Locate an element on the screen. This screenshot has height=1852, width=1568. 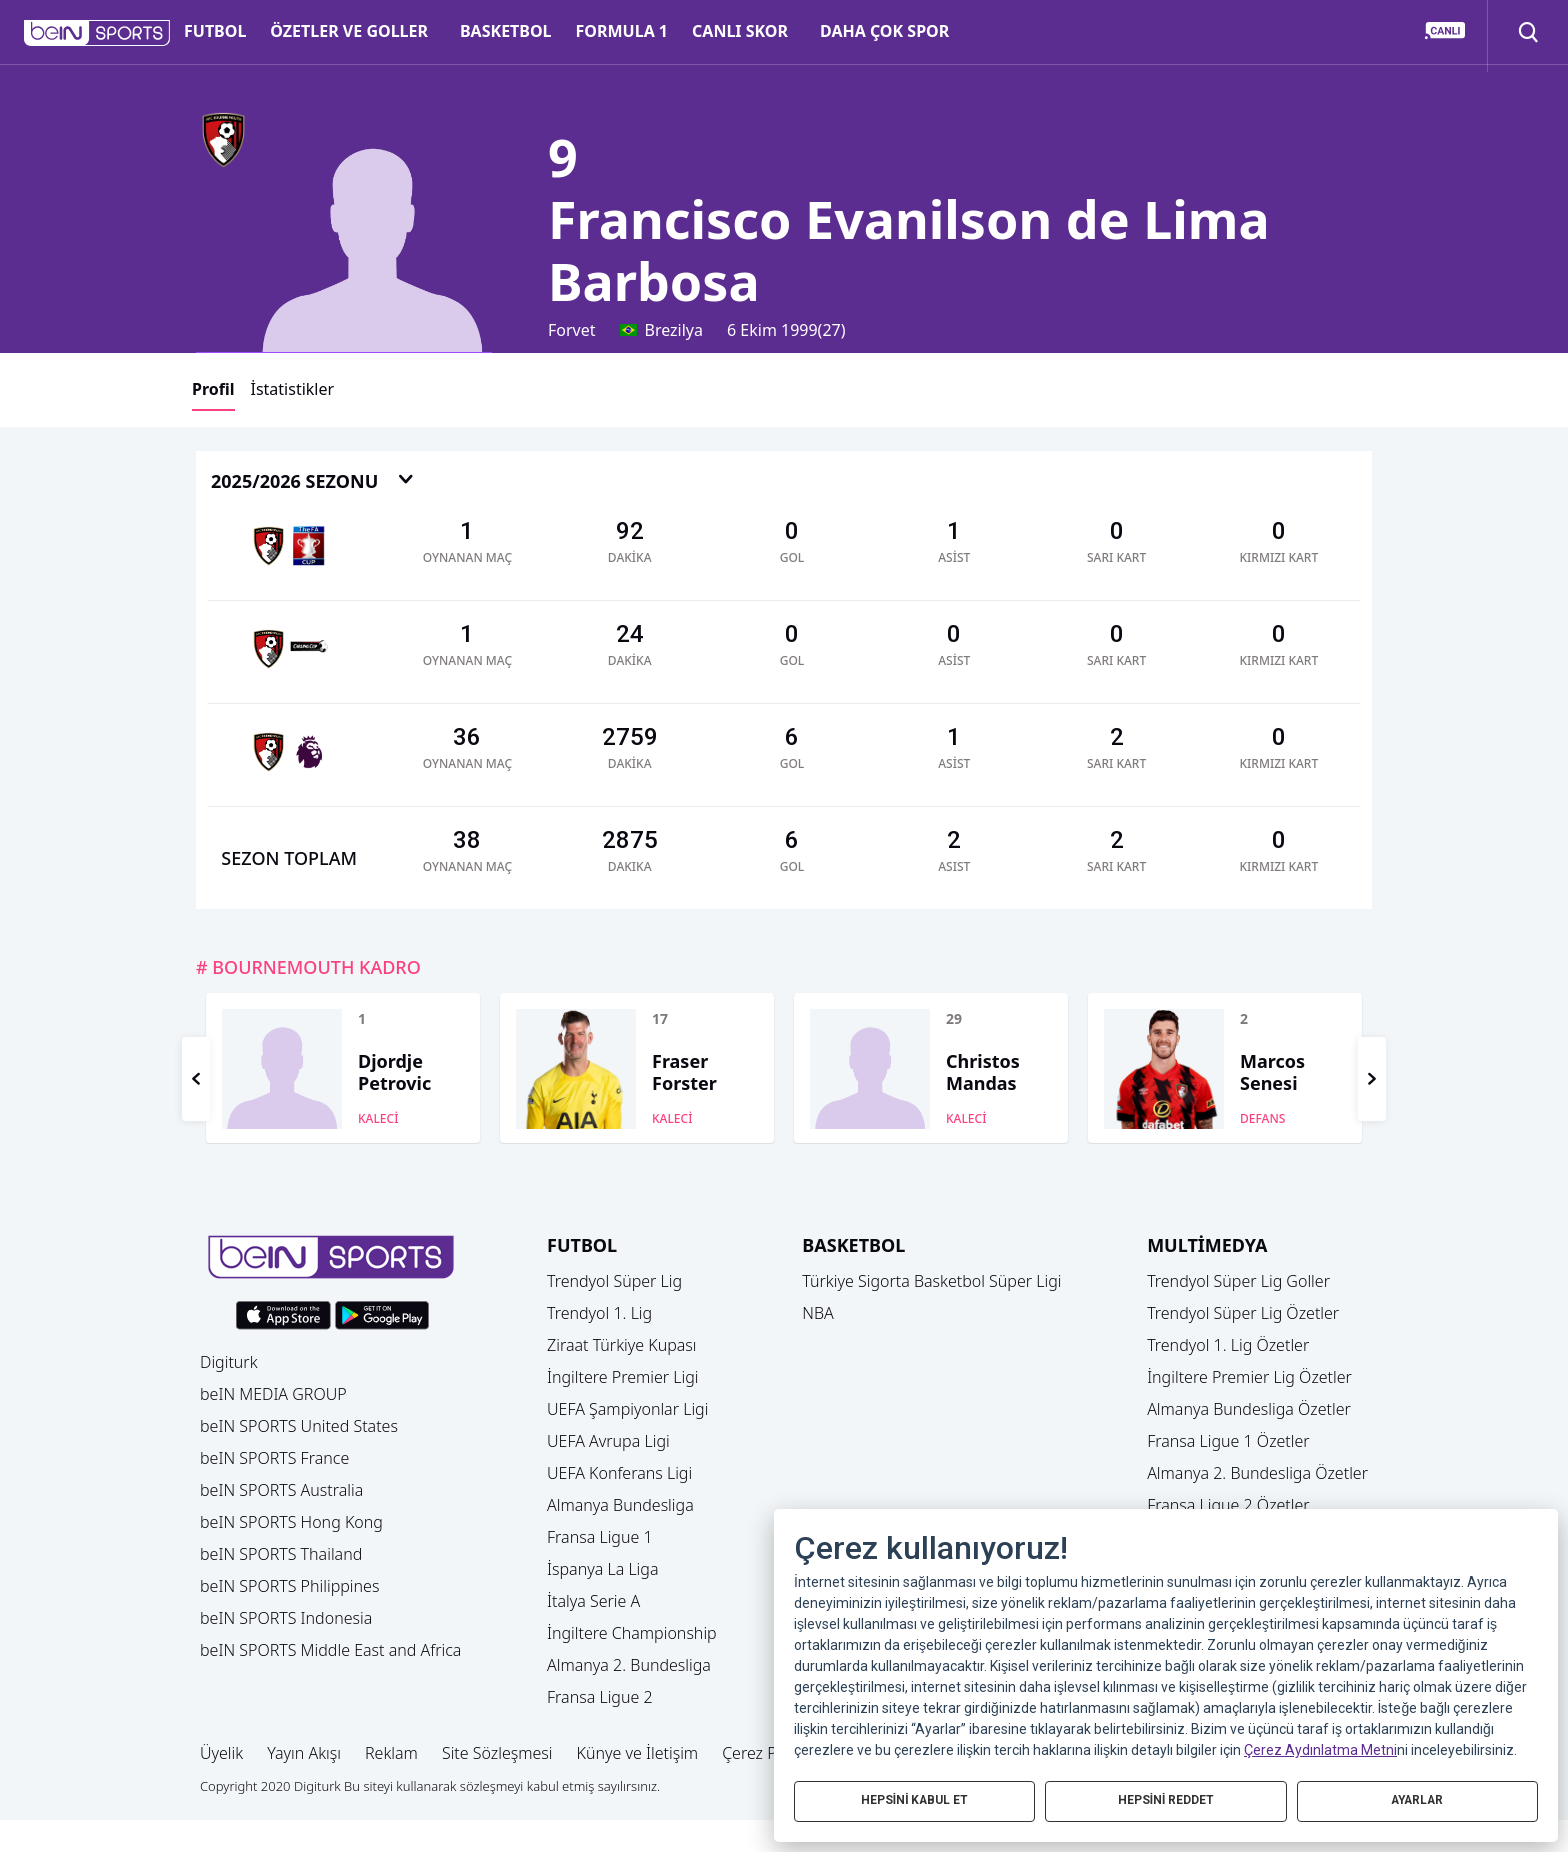
Fransa Ligue 2 Özetler is located at coordinates (1228, 1505).